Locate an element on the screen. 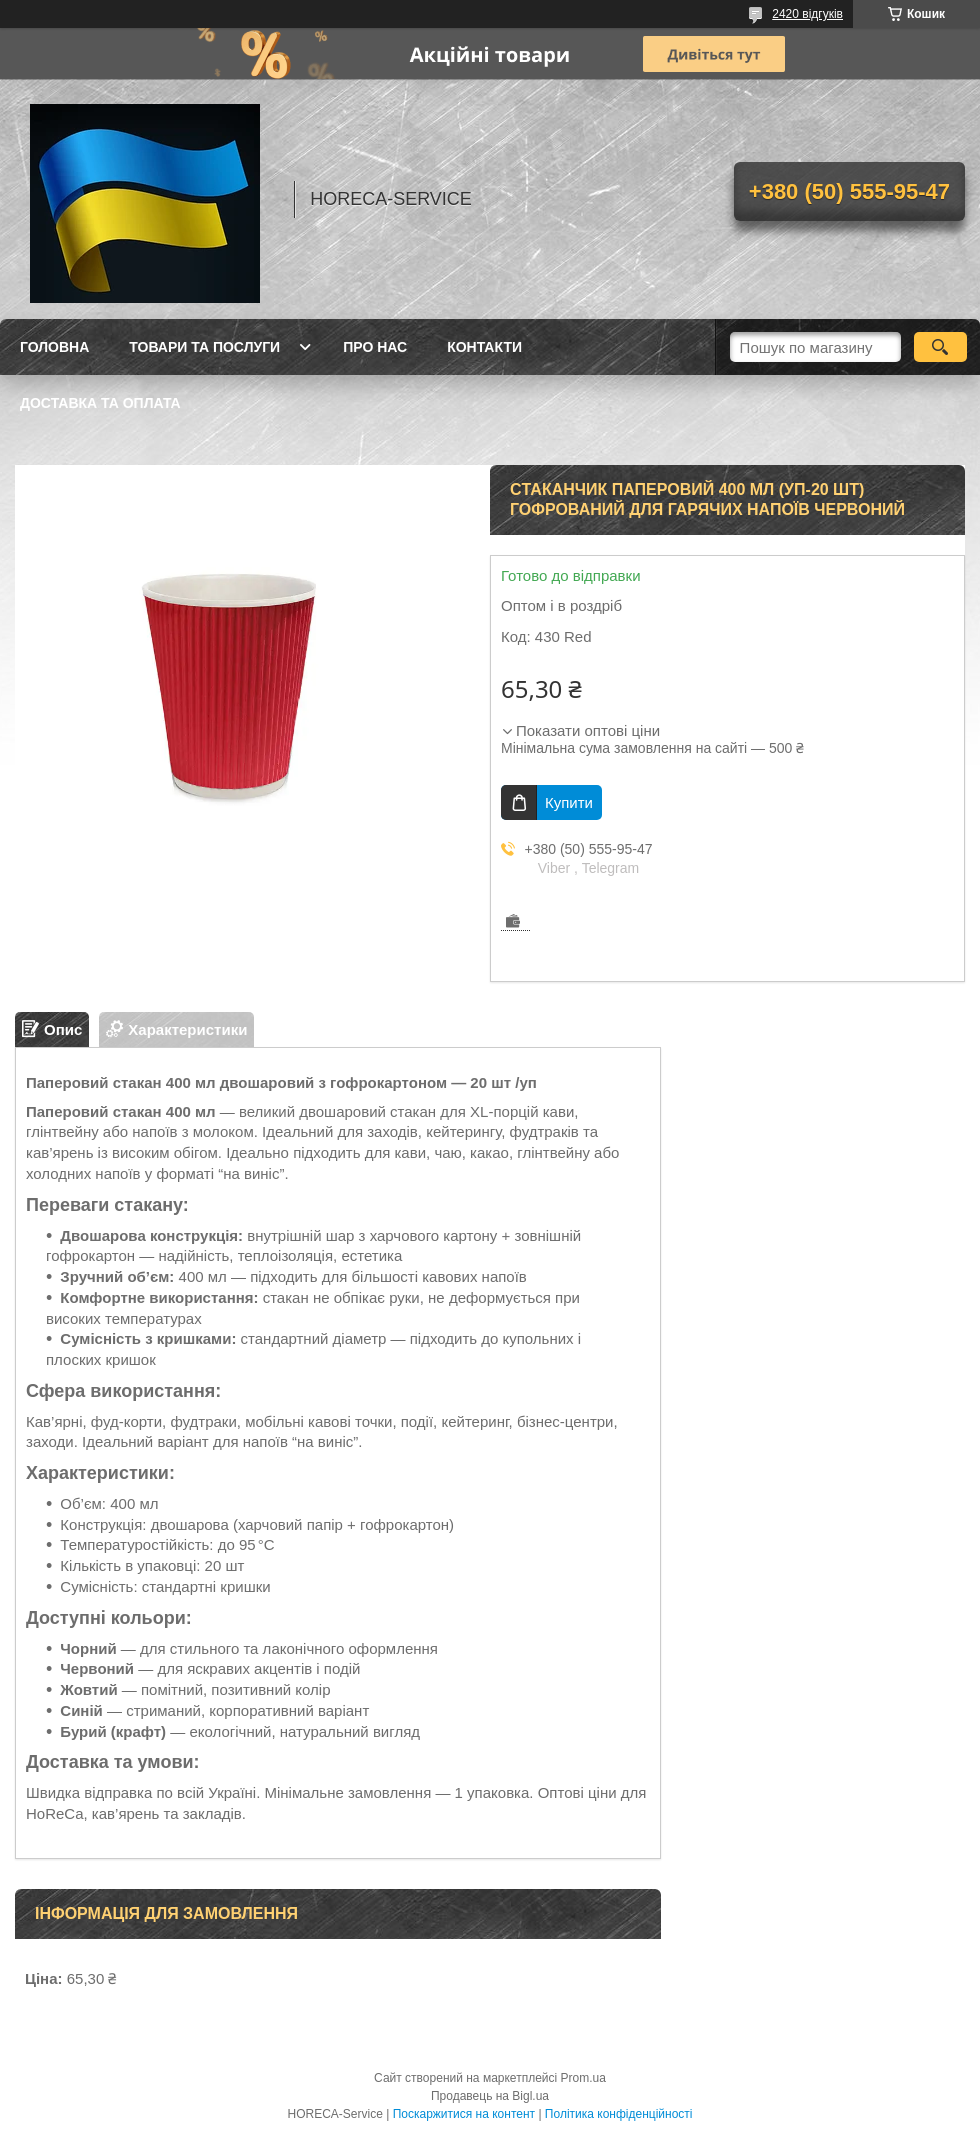  Prom.ua is located at coordinates (583, 2078).